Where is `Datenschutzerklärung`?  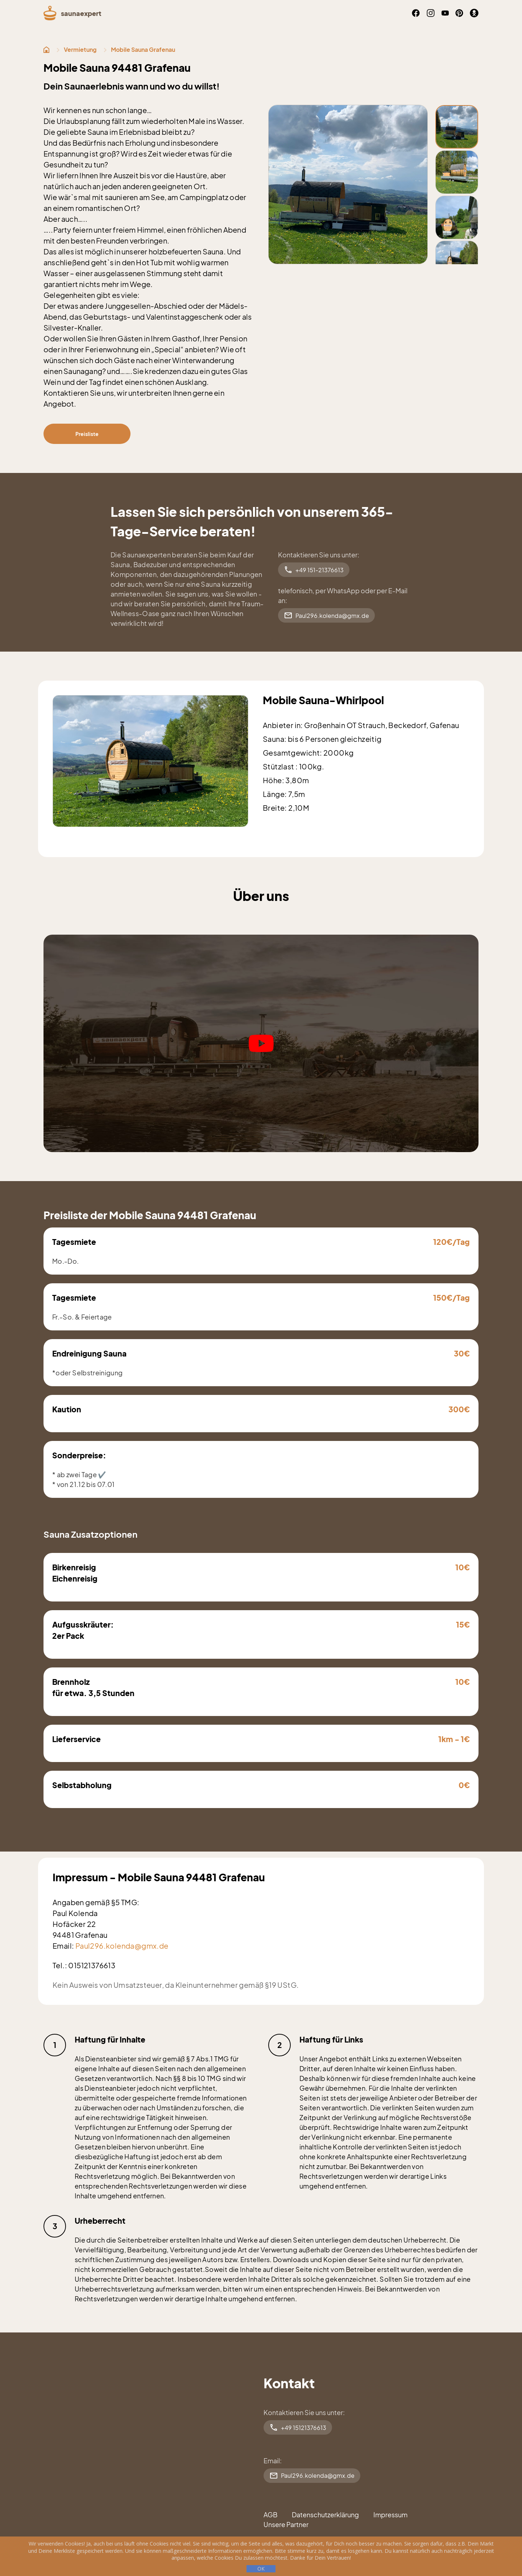 Datenschutzerklärung is located at coordinates (325, 2514).